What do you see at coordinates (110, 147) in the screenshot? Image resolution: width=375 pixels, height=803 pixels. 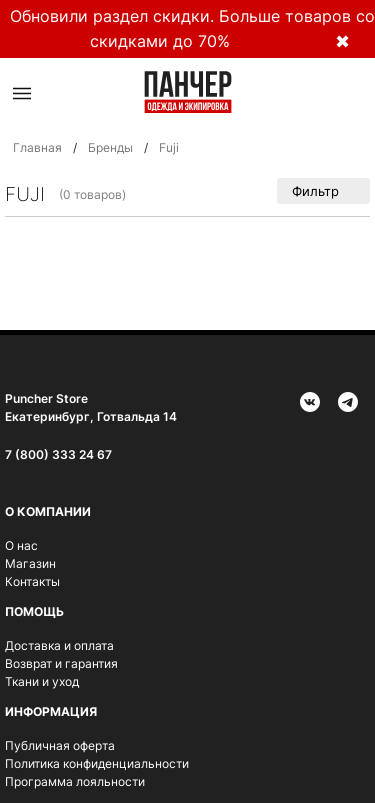 I see `Бренды` at bounding box center [110, 147].